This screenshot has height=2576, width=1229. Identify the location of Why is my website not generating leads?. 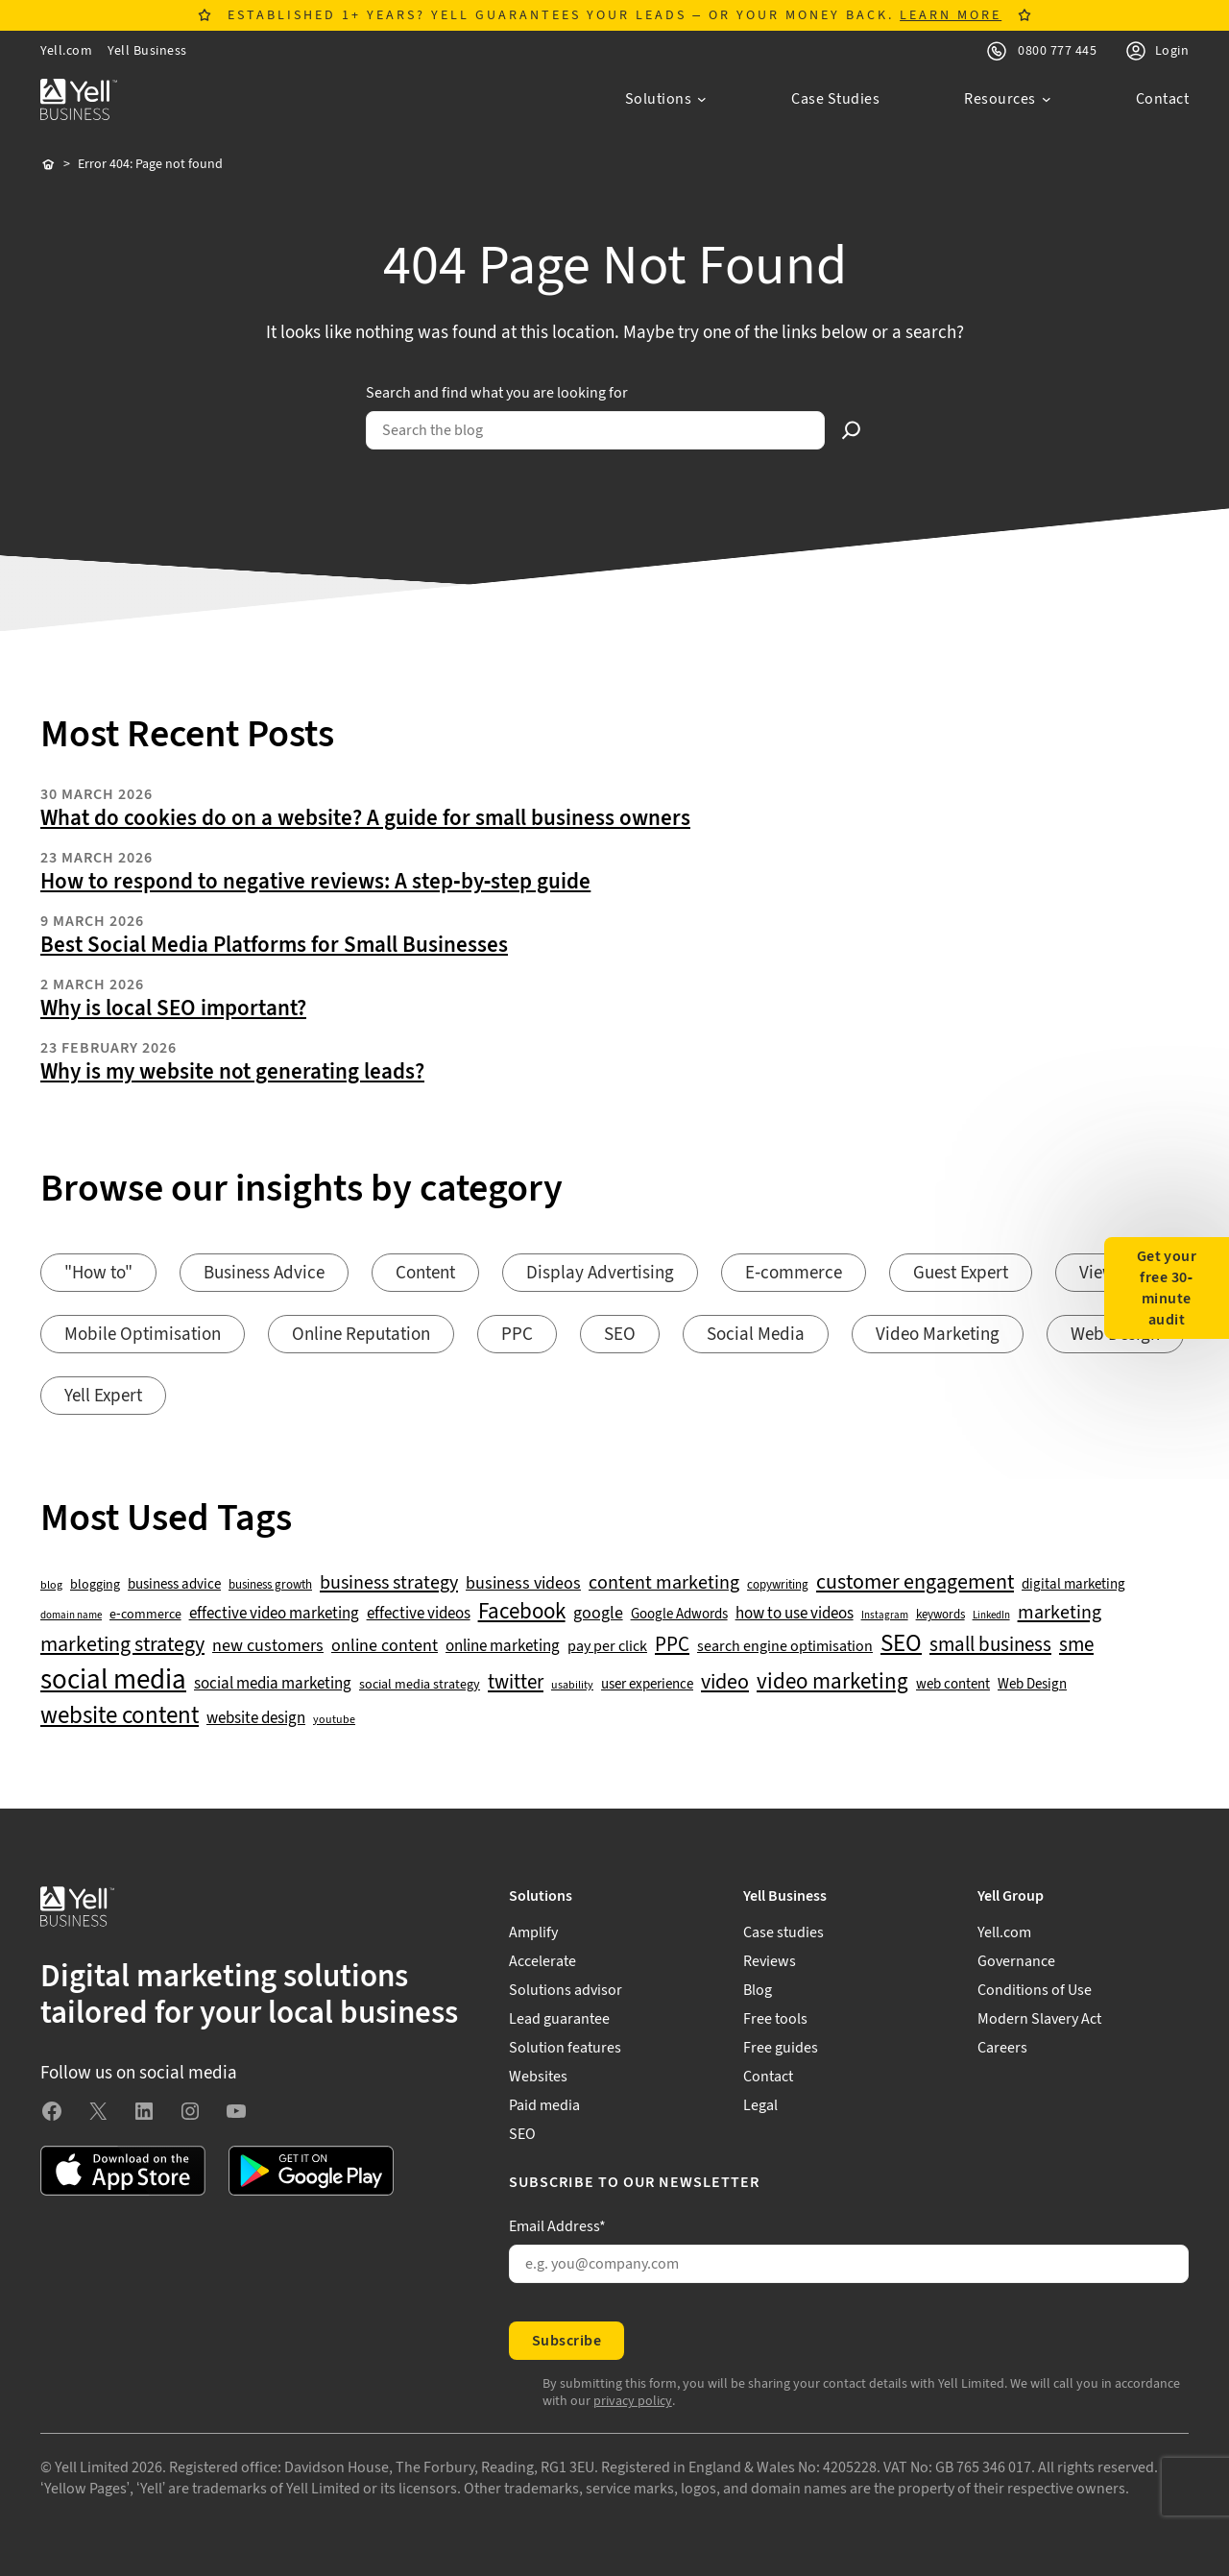
(232, 1071).